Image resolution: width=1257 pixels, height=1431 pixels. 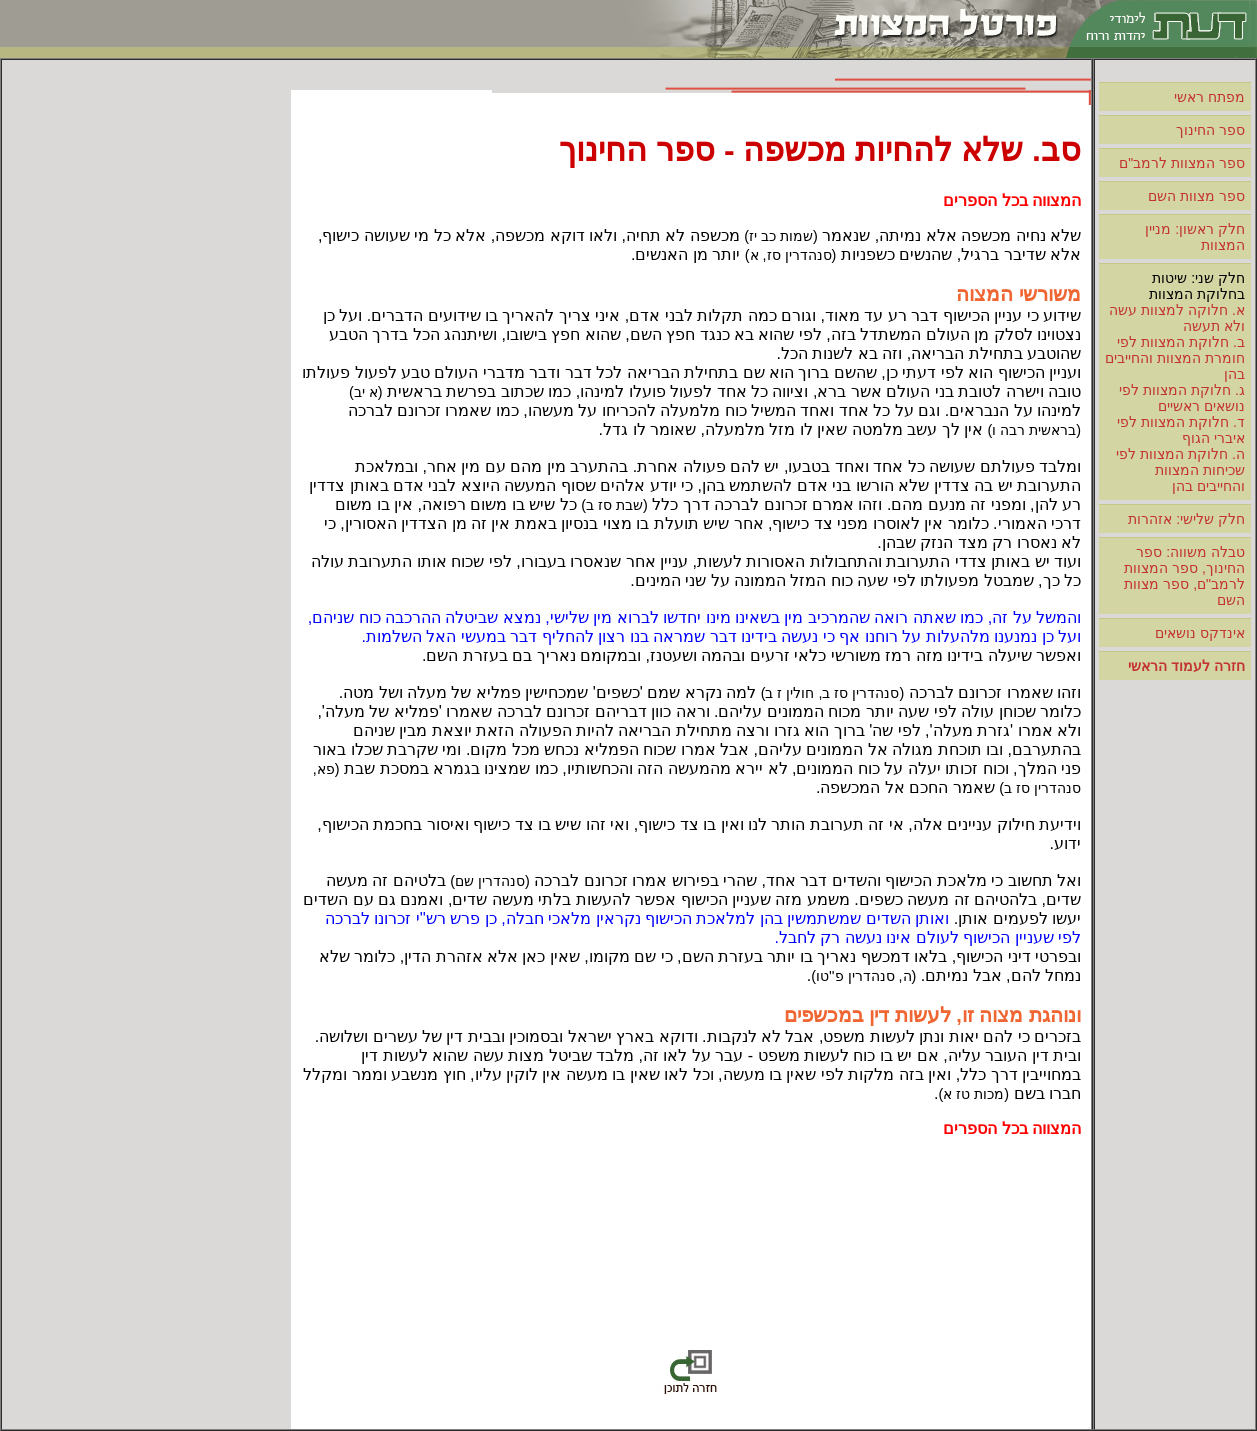 What do you see at coordinates (1181, 430) in the screenshot?
I see `ד. חלוקת המצוות לפי איברי הגוף` at bounding box center [1181, 430].